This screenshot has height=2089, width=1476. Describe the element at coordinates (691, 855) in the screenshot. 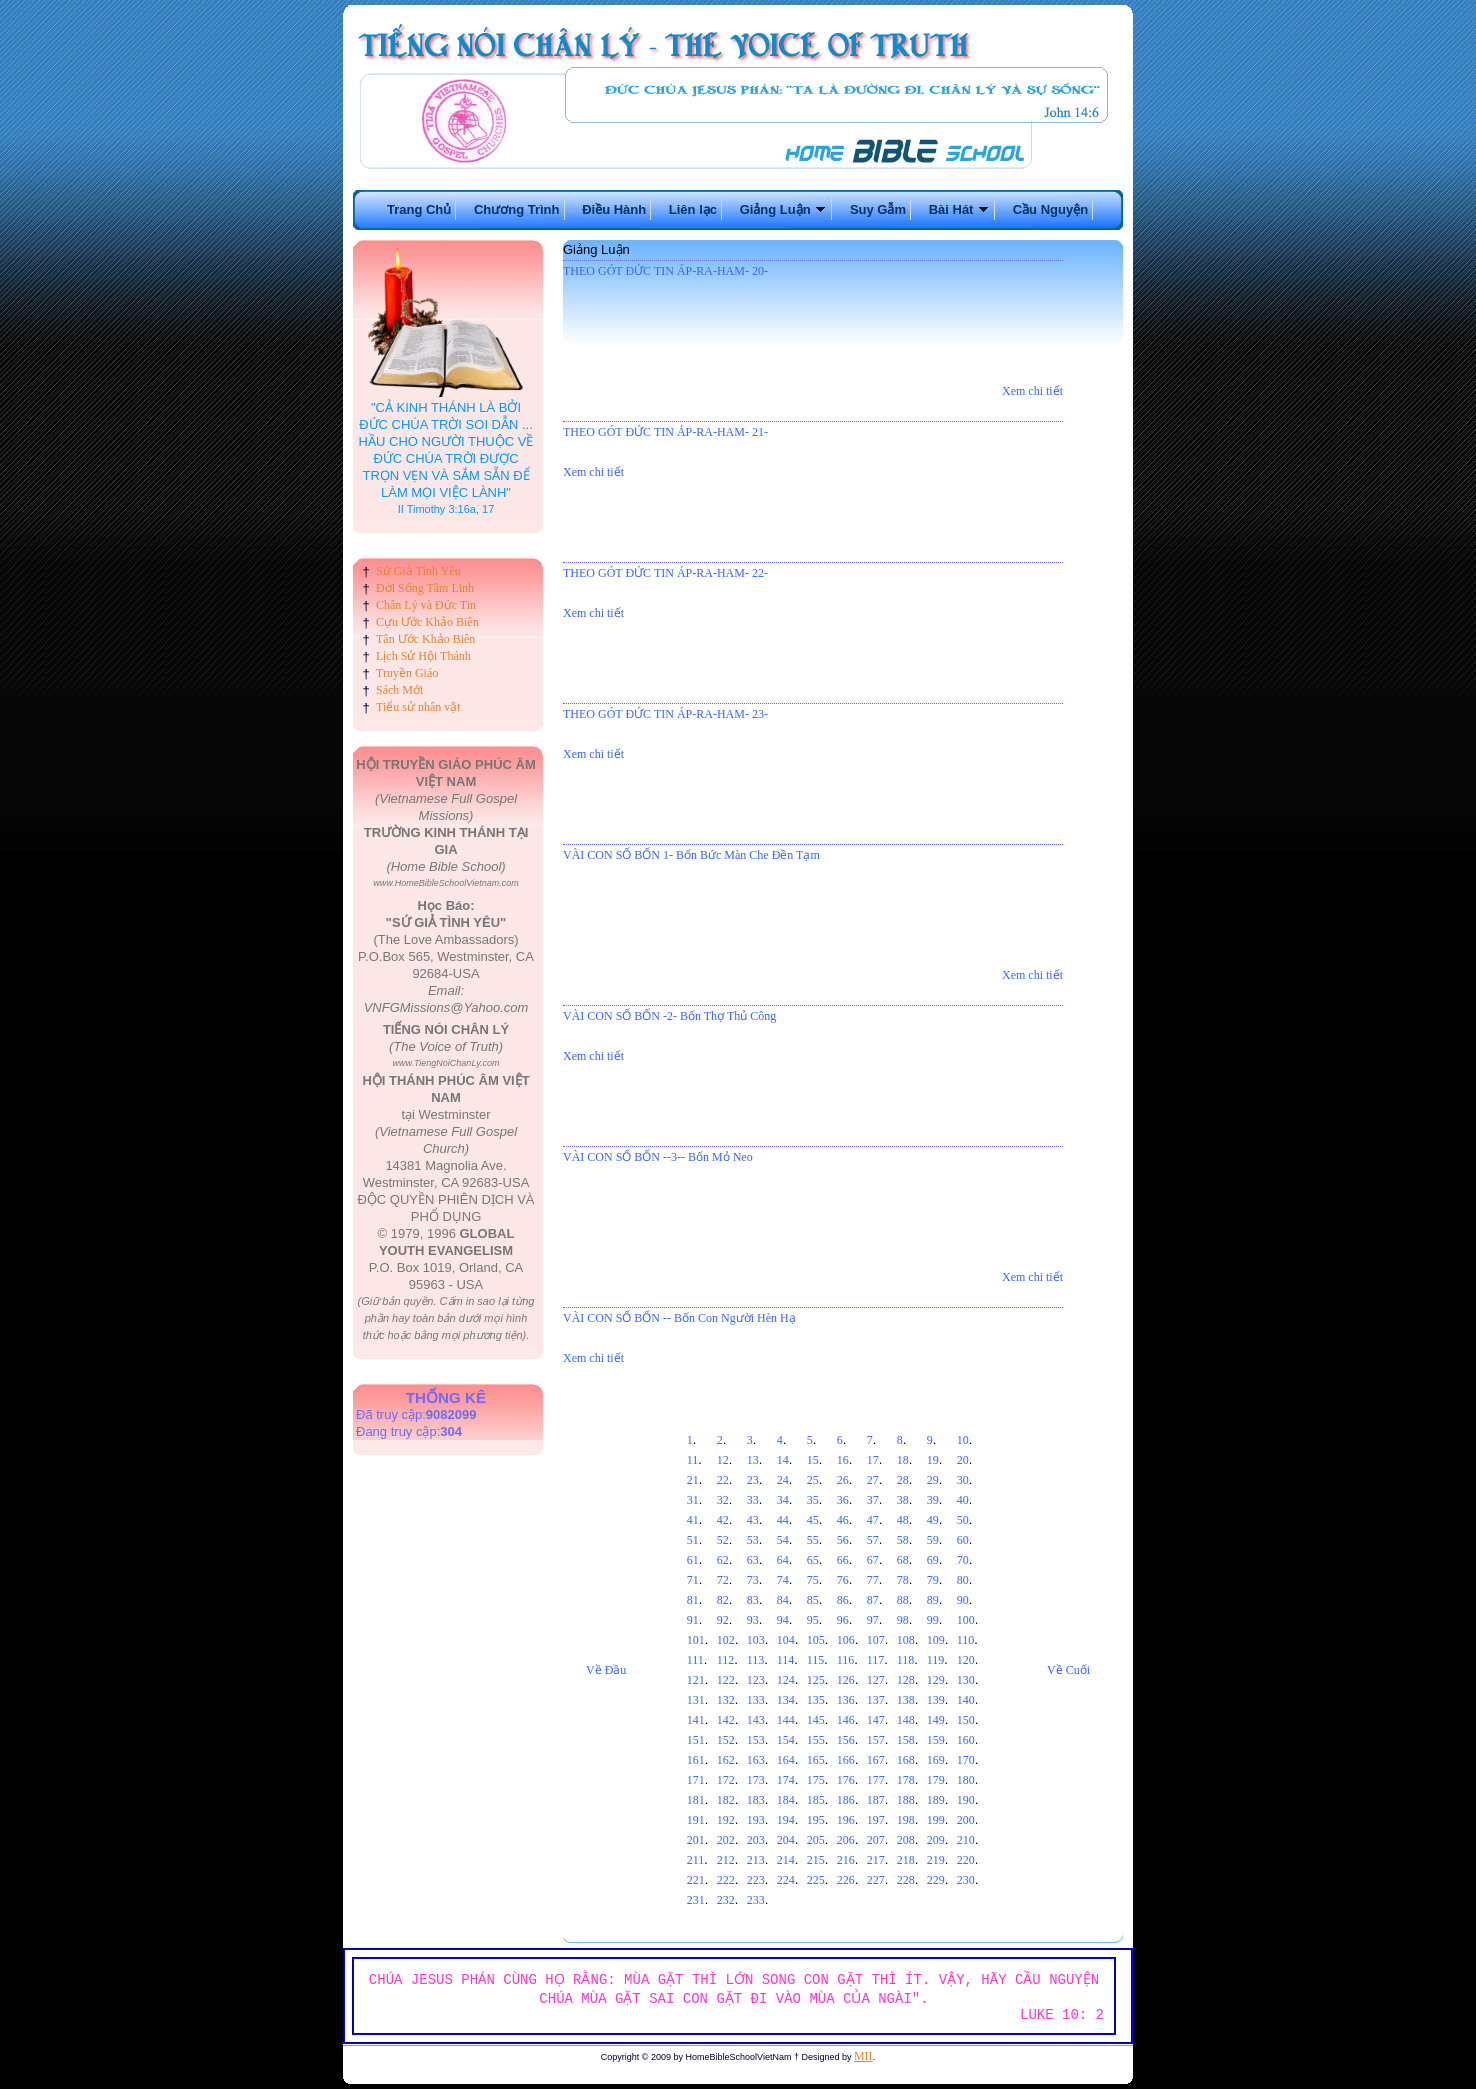

I see `VÀI CON SỐ BỐN 1- Bốn Bức Màn Che Đền Tạm` at that location.